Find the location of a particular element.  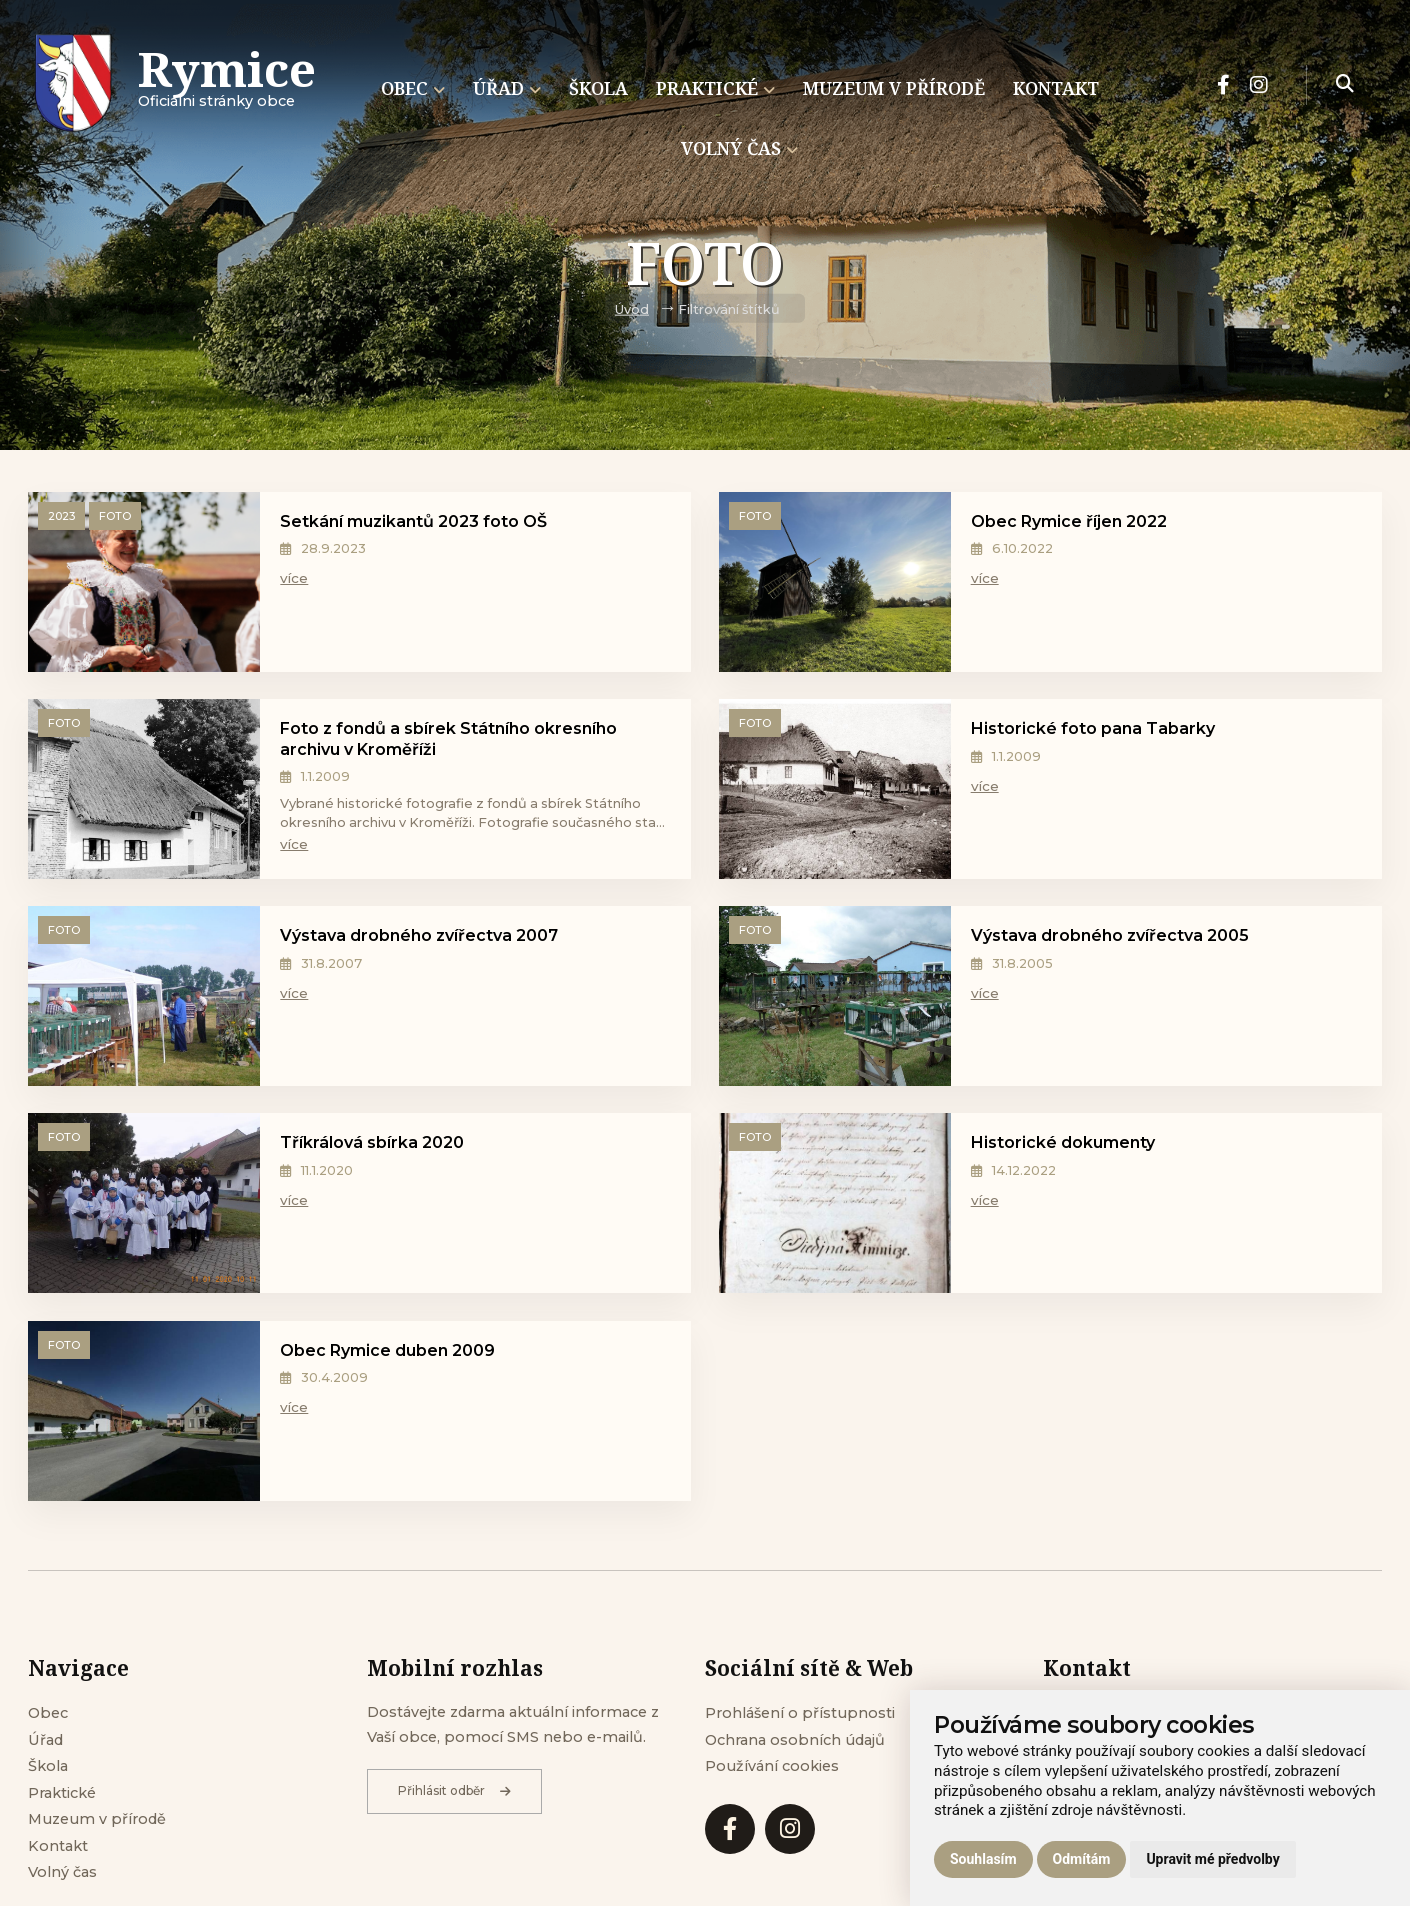

Historické foto pana Tabarky is located at coordinates (1093, 728).